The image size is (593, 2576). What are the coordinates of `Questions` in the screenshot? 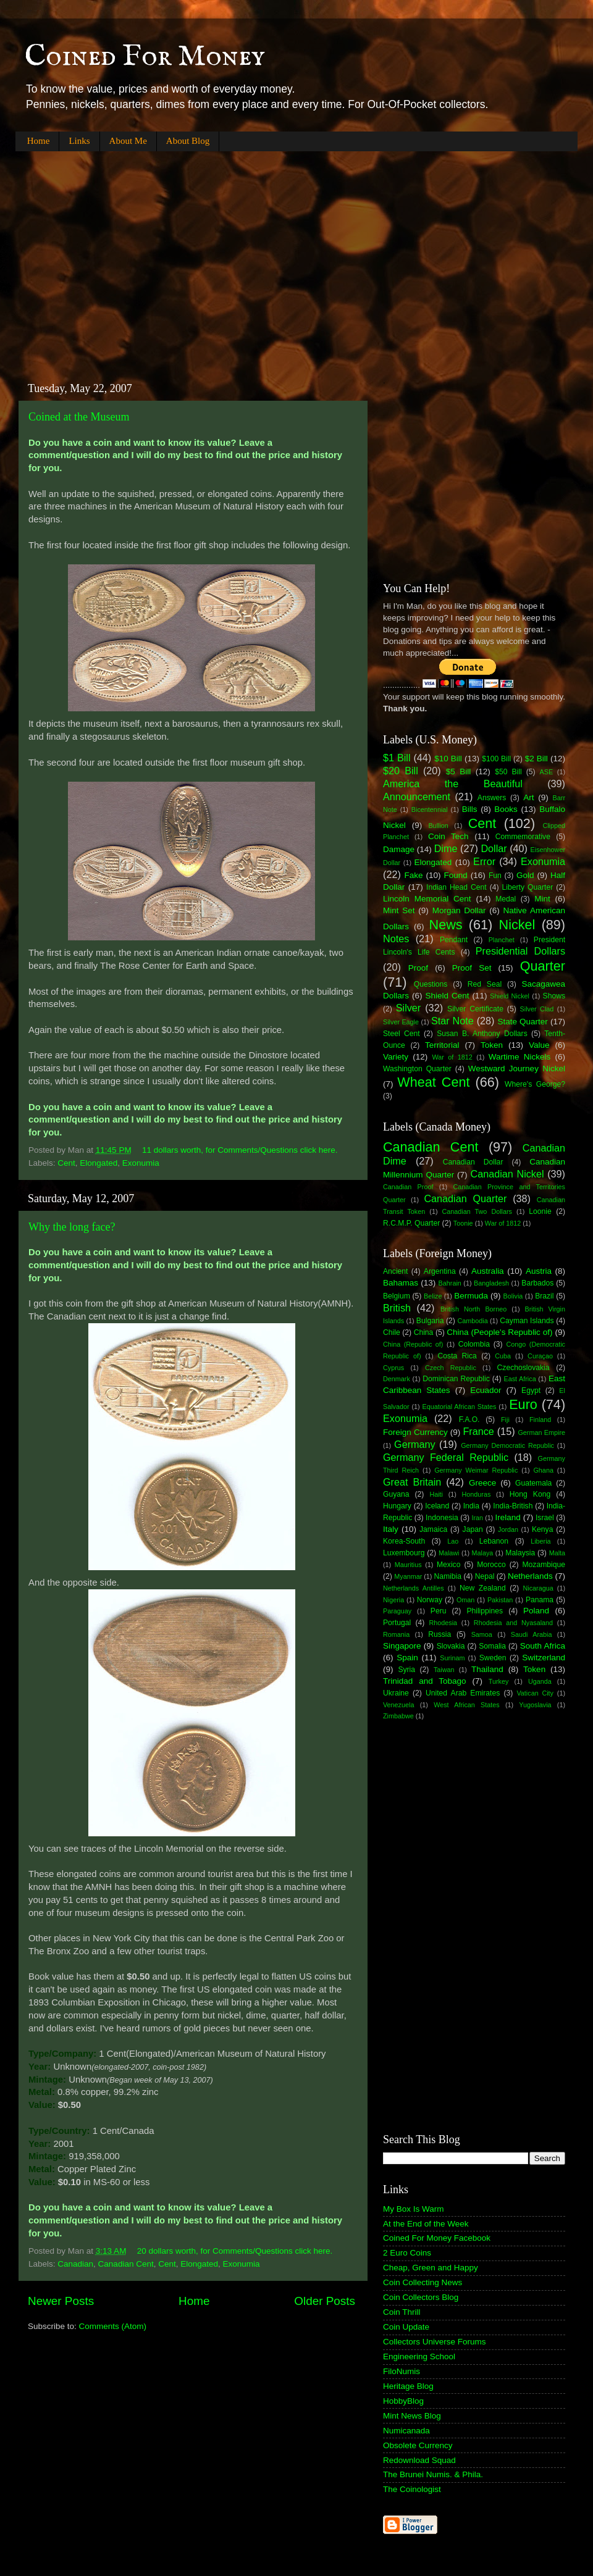 It's located at (431, 984).